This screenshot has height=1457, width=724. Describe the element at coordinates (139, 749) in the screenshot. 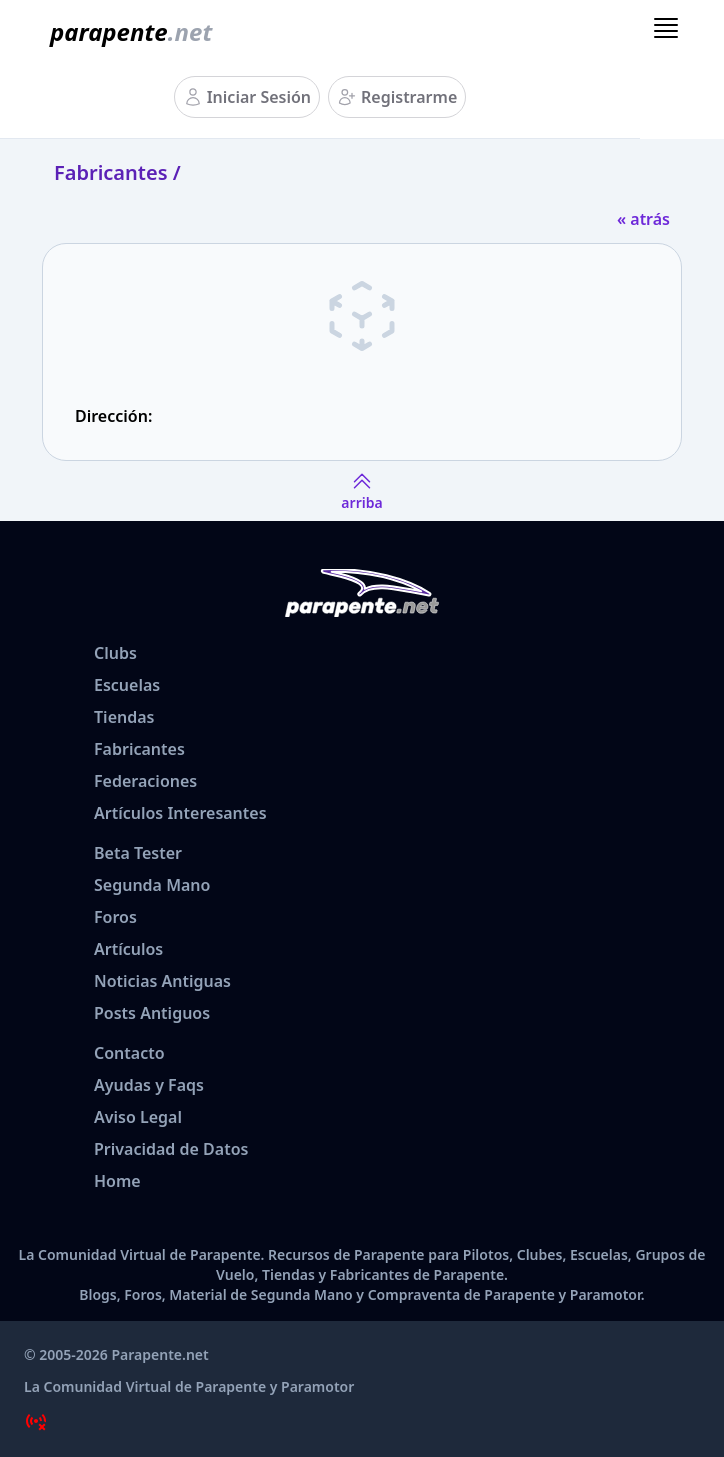

I see `Fabricantes` at that location.